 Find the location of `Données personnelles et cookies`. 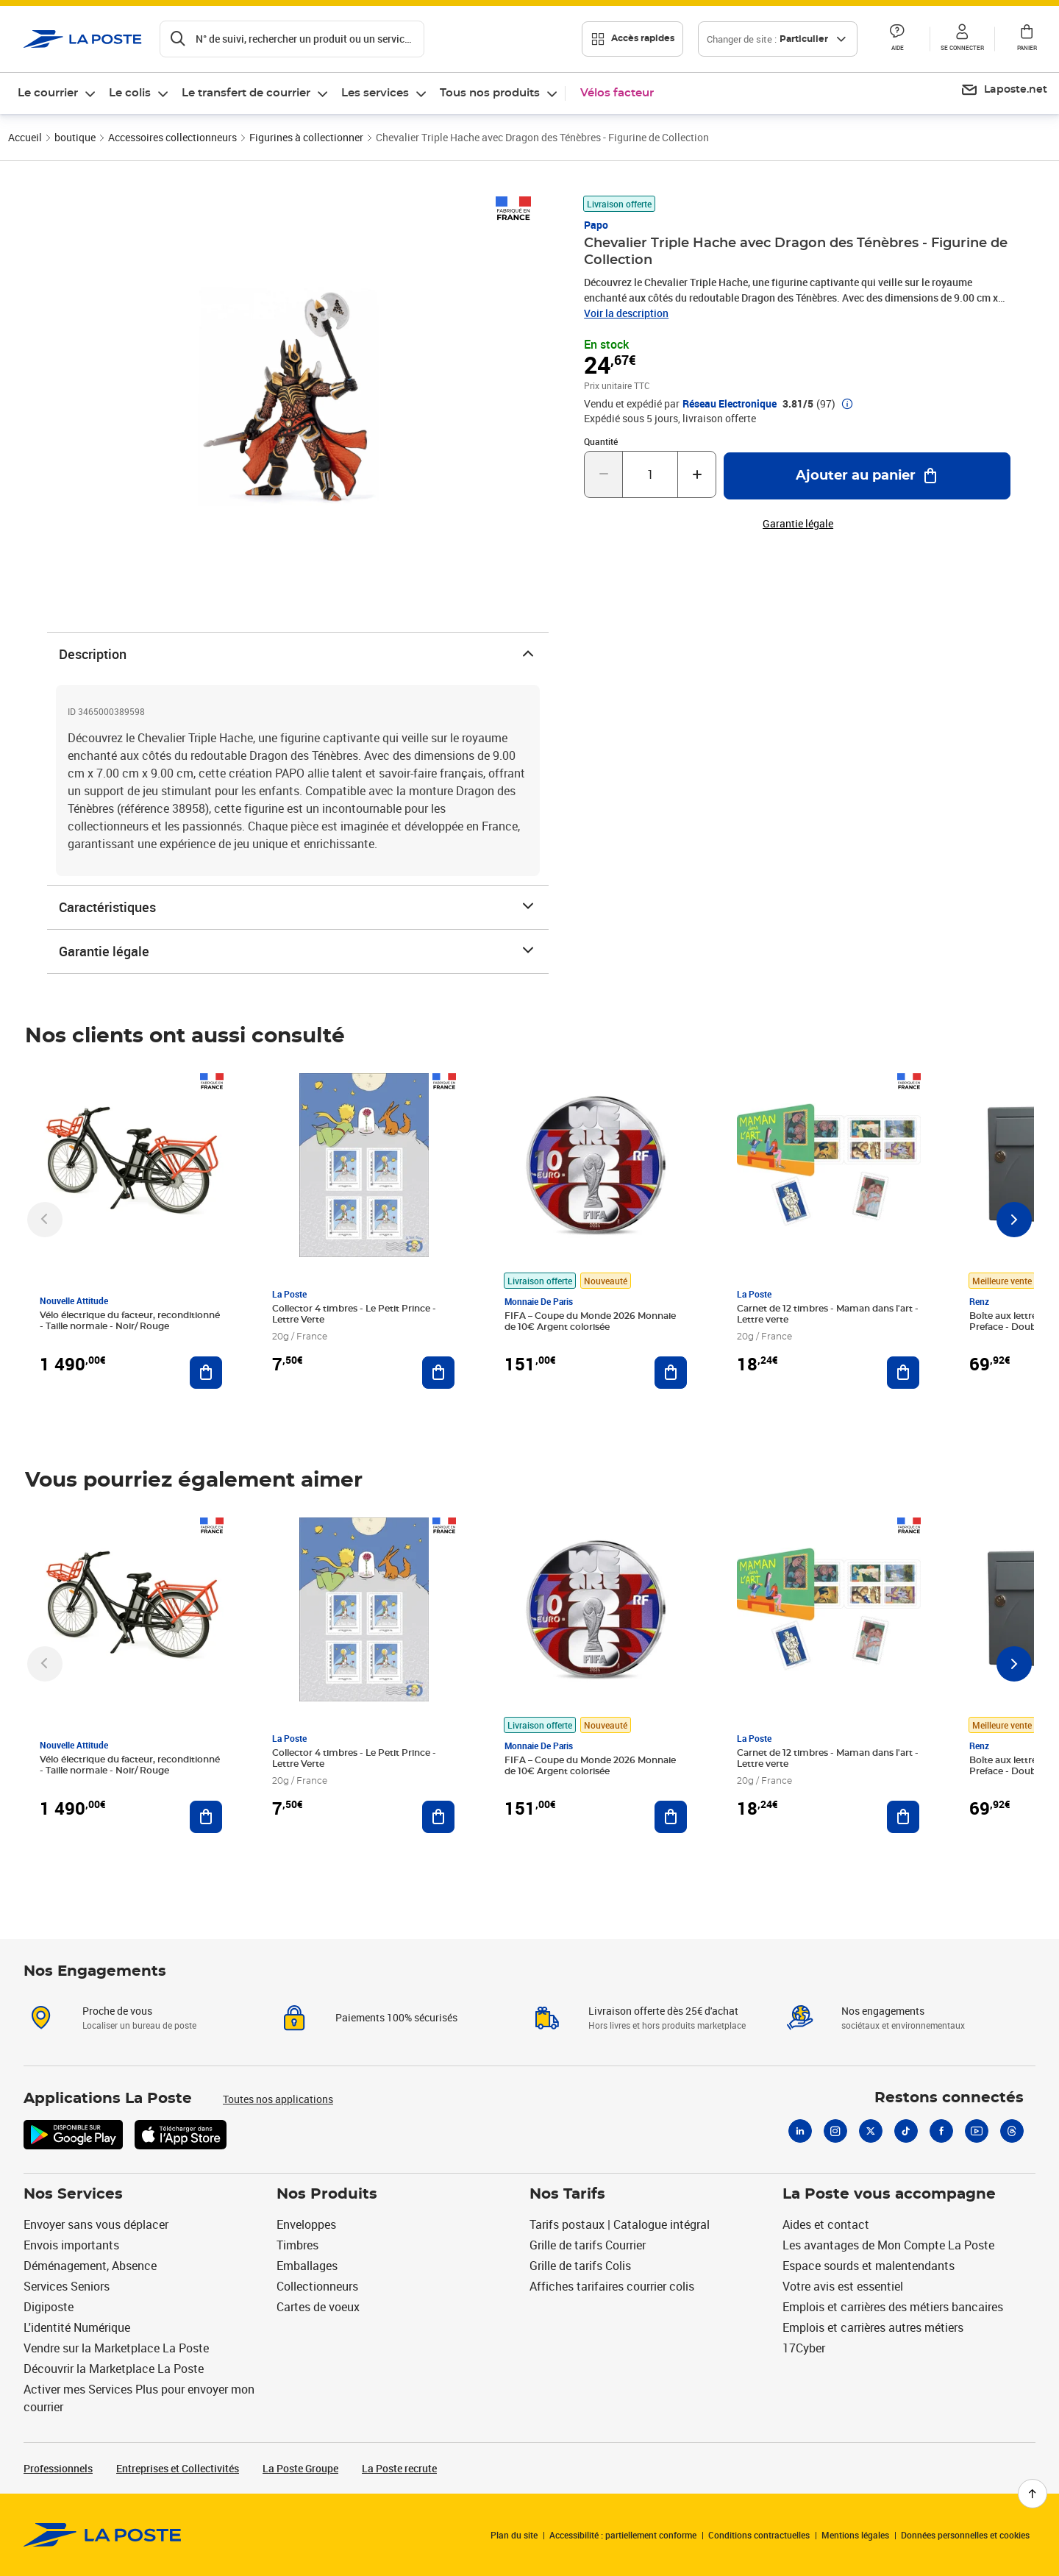

Données personnelles et cookies is located at coordinates (965, 2535).